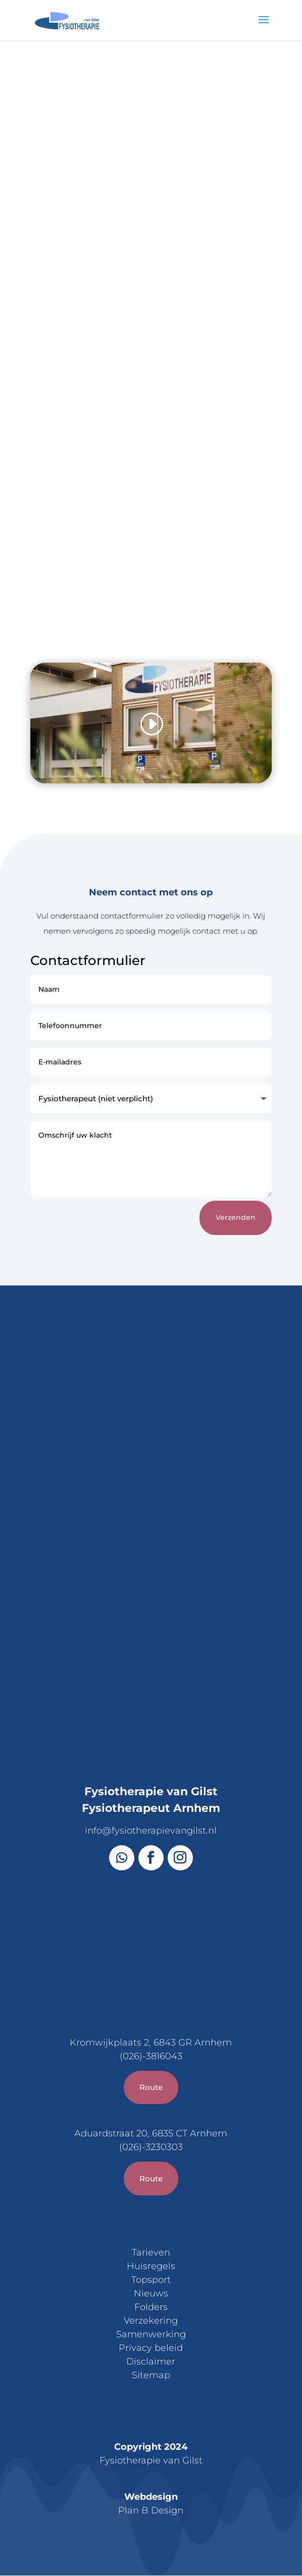 The height and width of the screenshot is (2576, 302). I want to click on Nieuws, so click(151, 2293).